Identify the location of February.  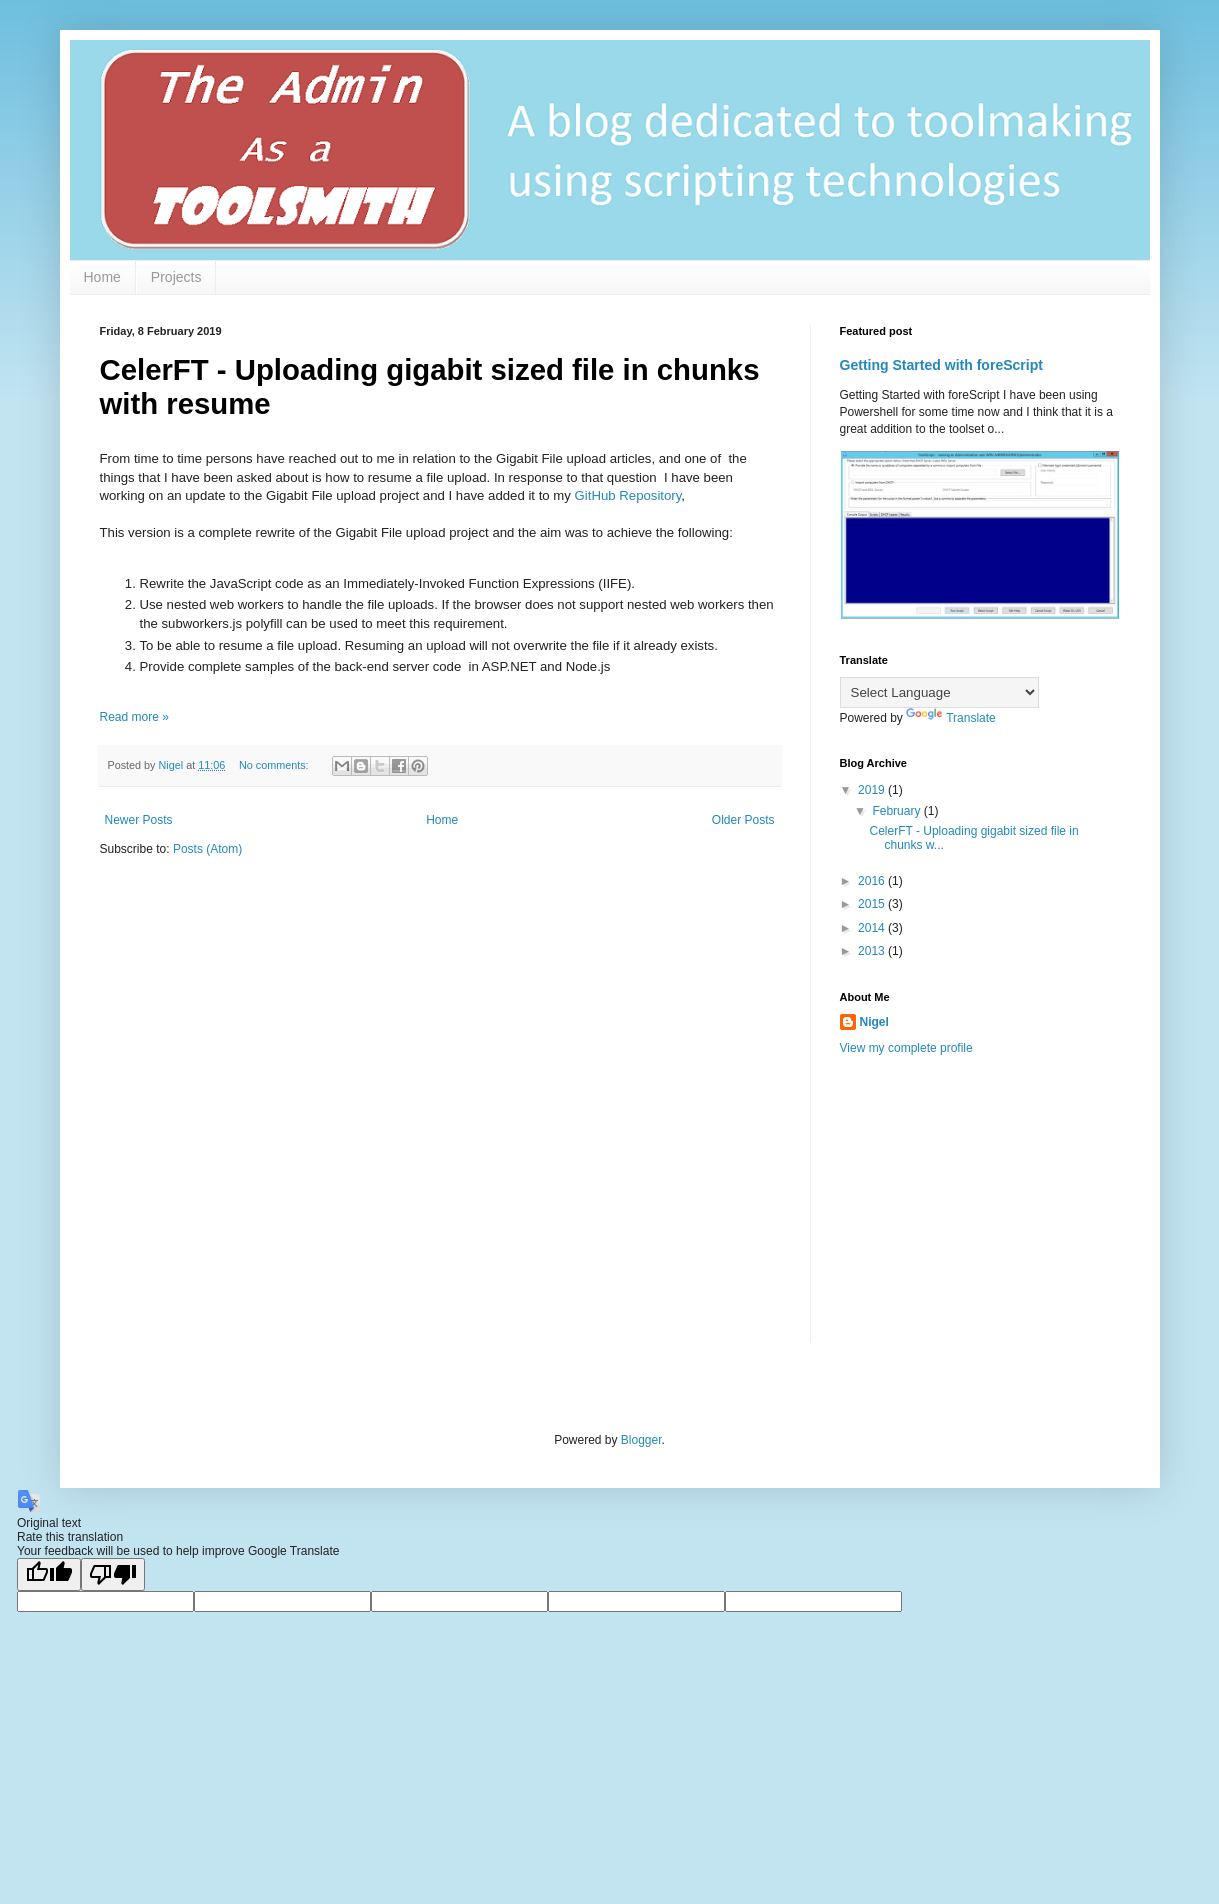
(897, 811).